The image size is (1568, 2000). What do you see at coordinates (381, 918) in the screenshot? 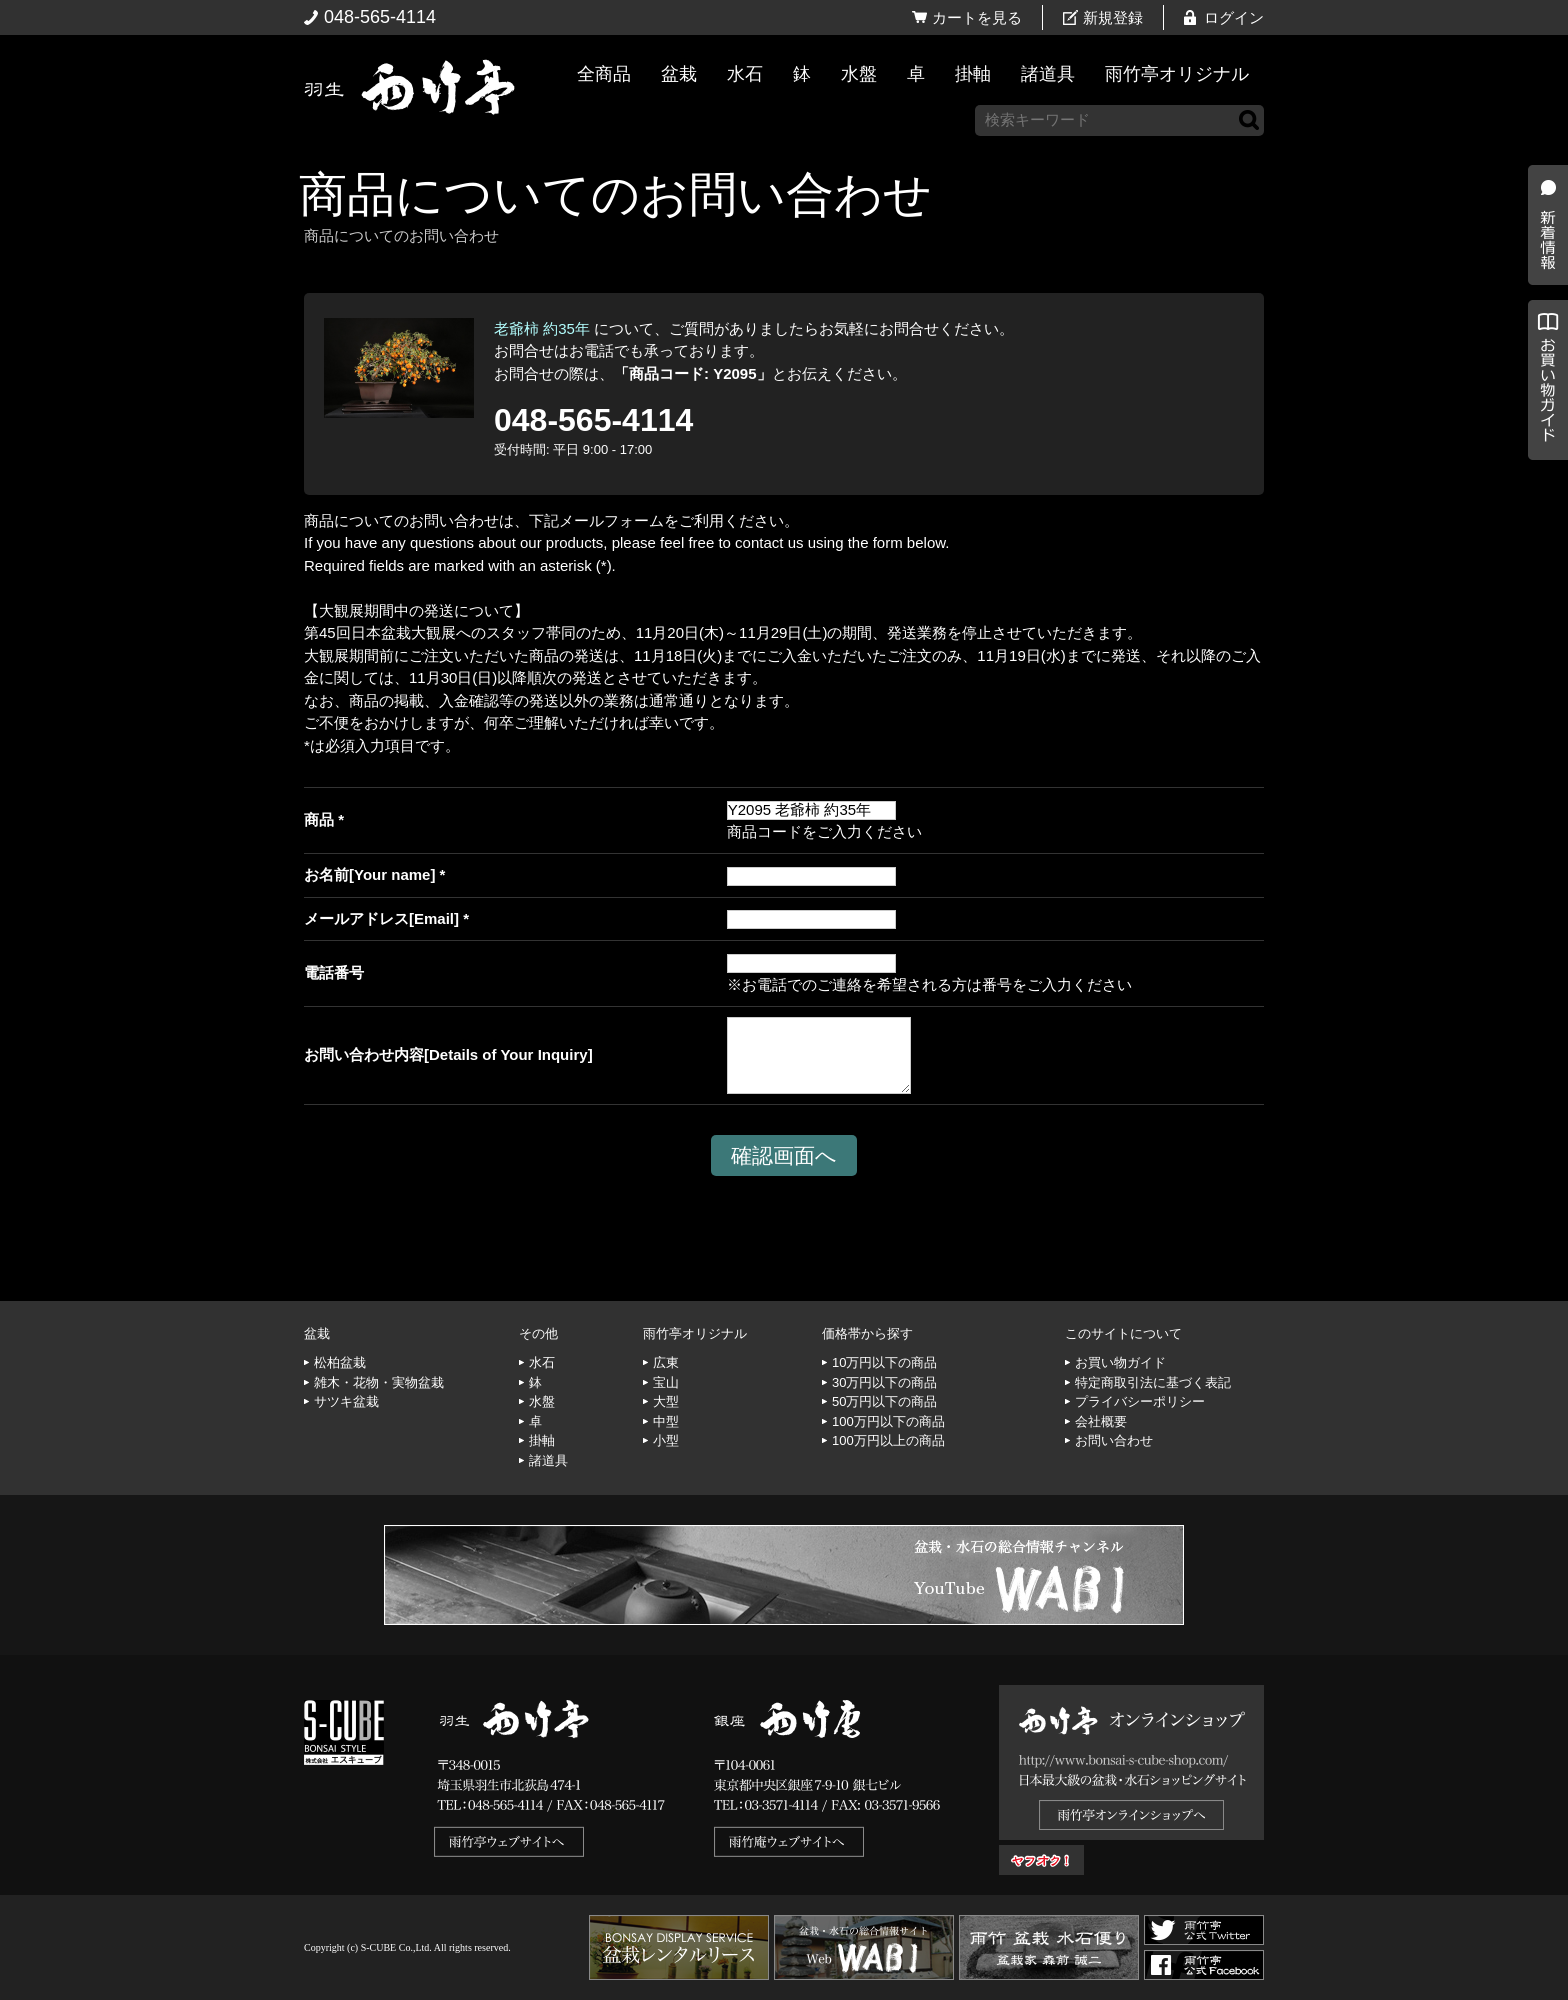
I see `メールアドレス[Email]` at bounding box center [381, 918].